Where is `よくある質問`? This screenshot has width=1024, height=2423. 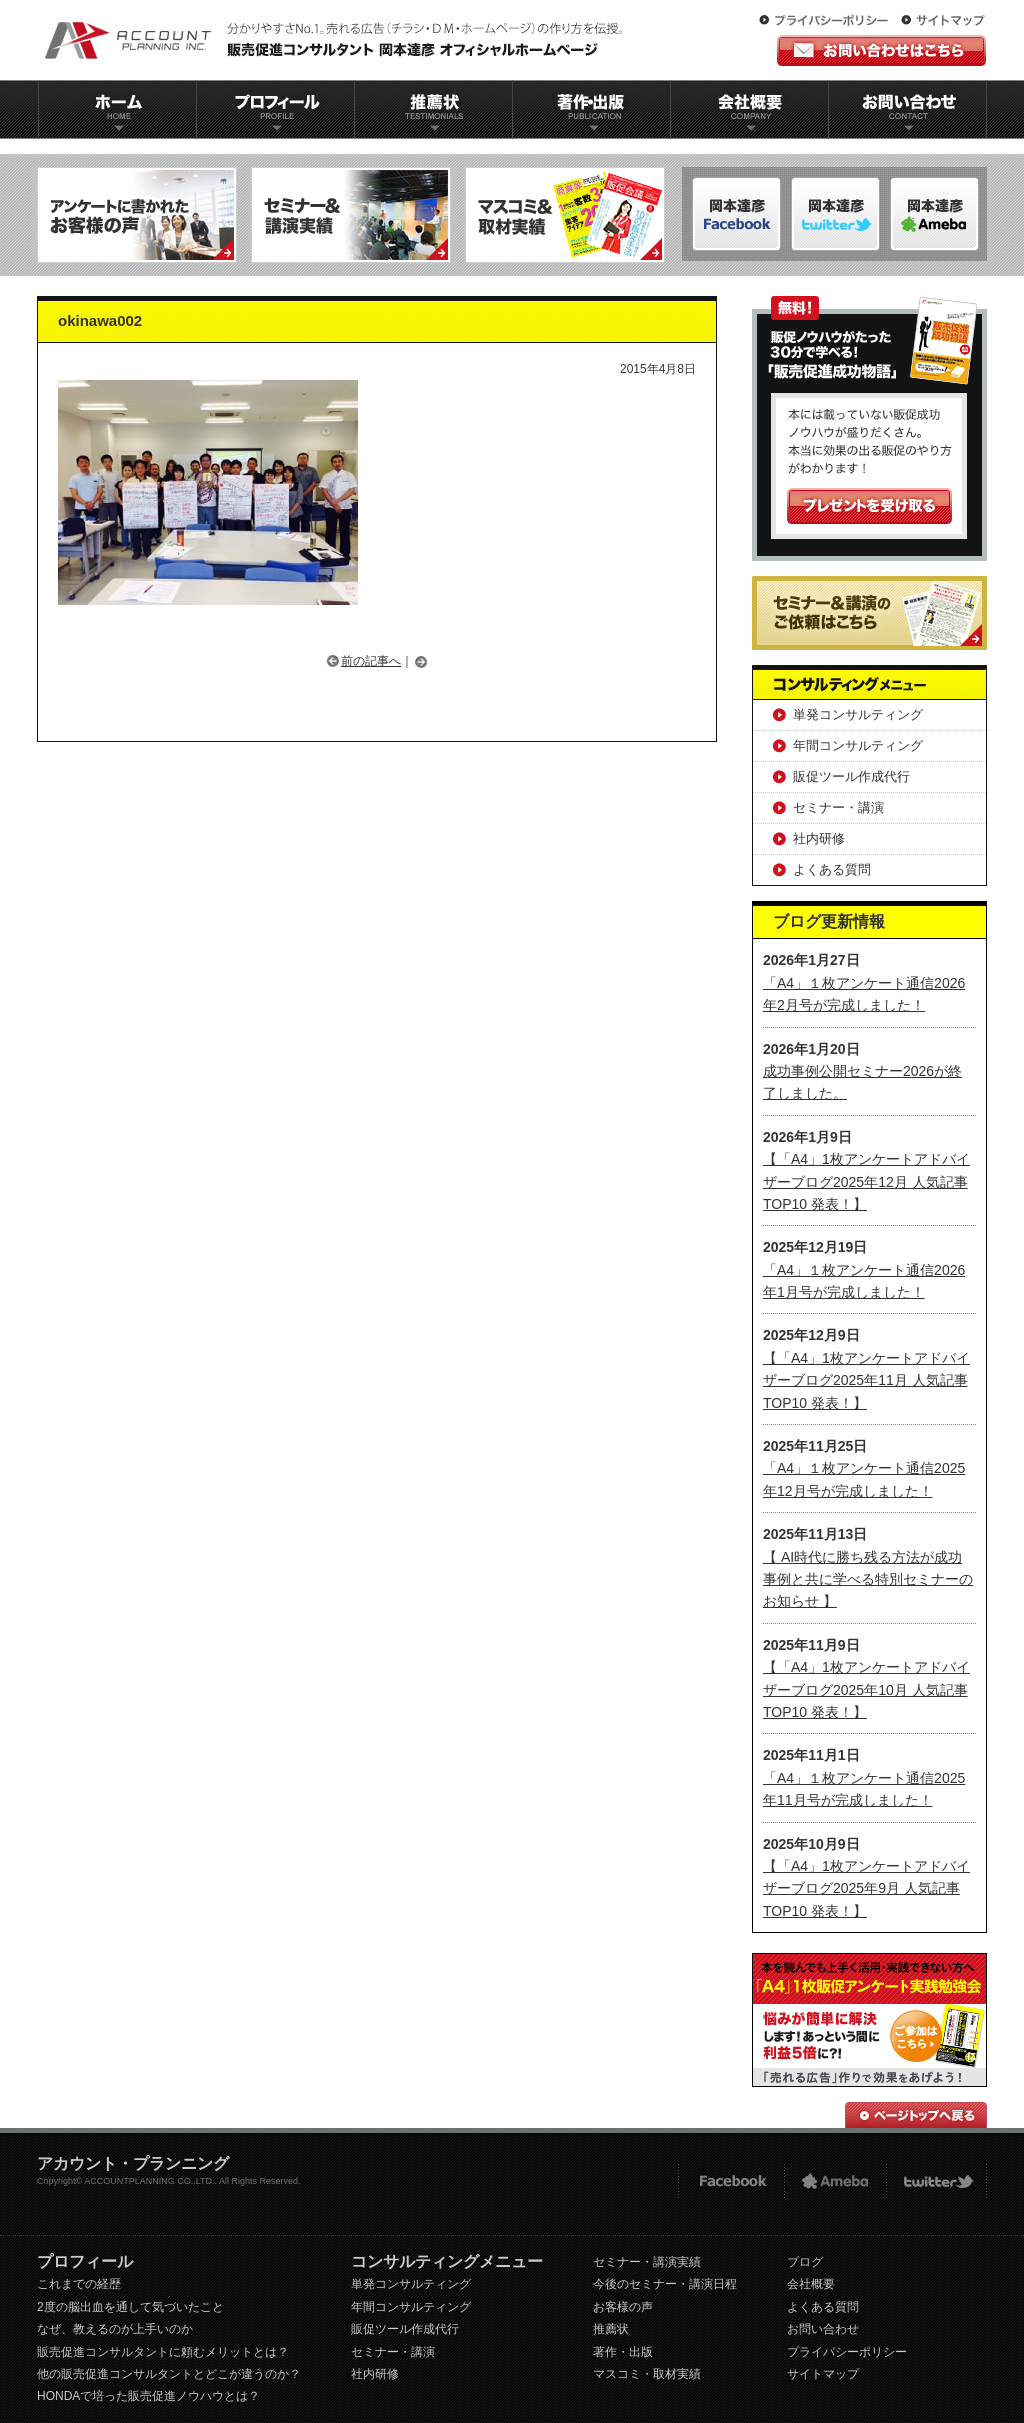 よくある質問 is located at coordinates (832, 869).